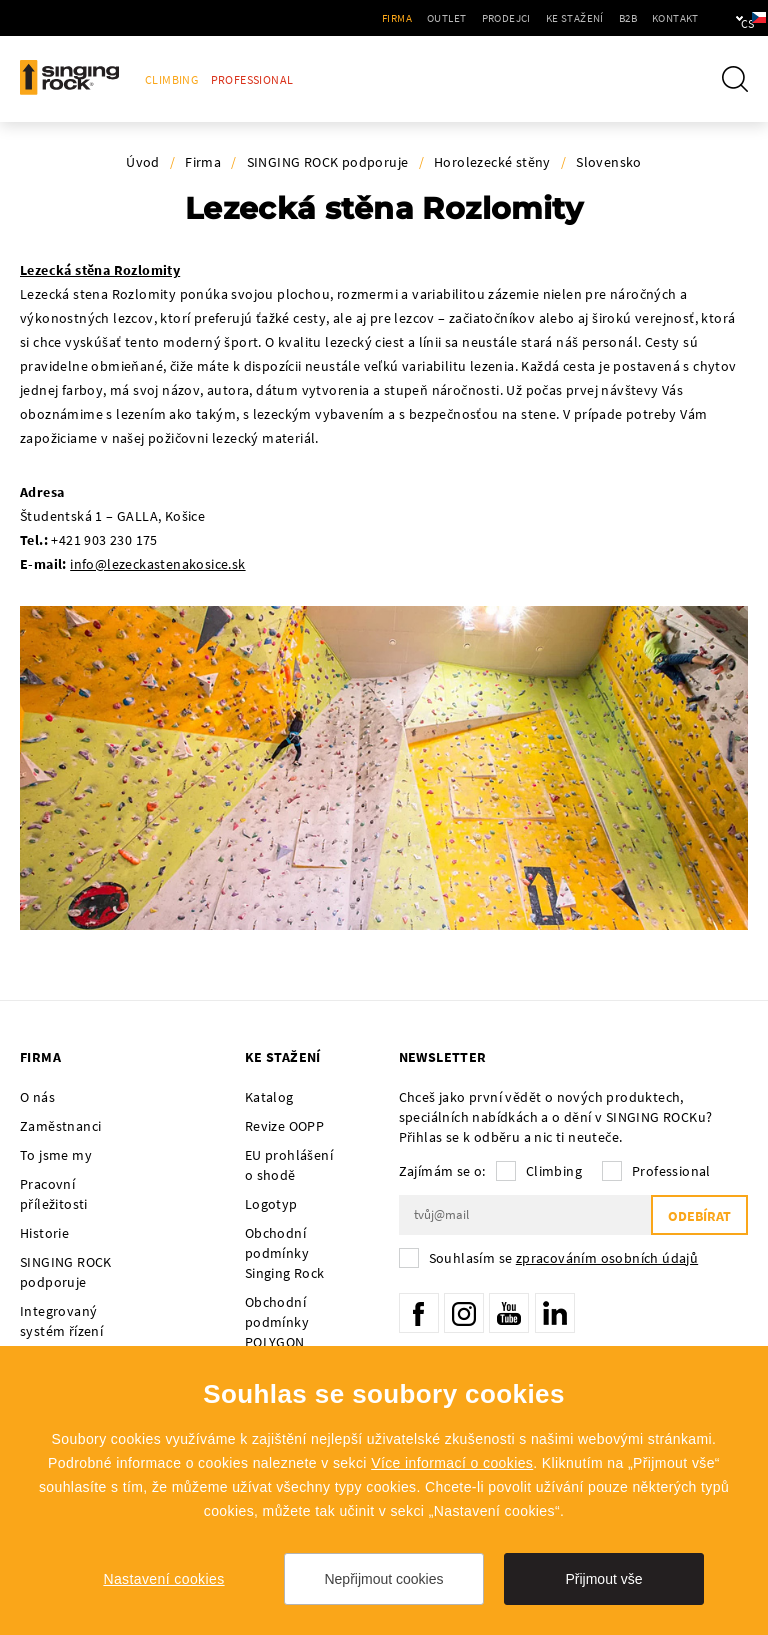 This screenshot has width=768, height=1635. What do you see at coordinates (284, 1126) in the screenshot?
I see `Revize OOPP` at bounding box center [284, 1126].